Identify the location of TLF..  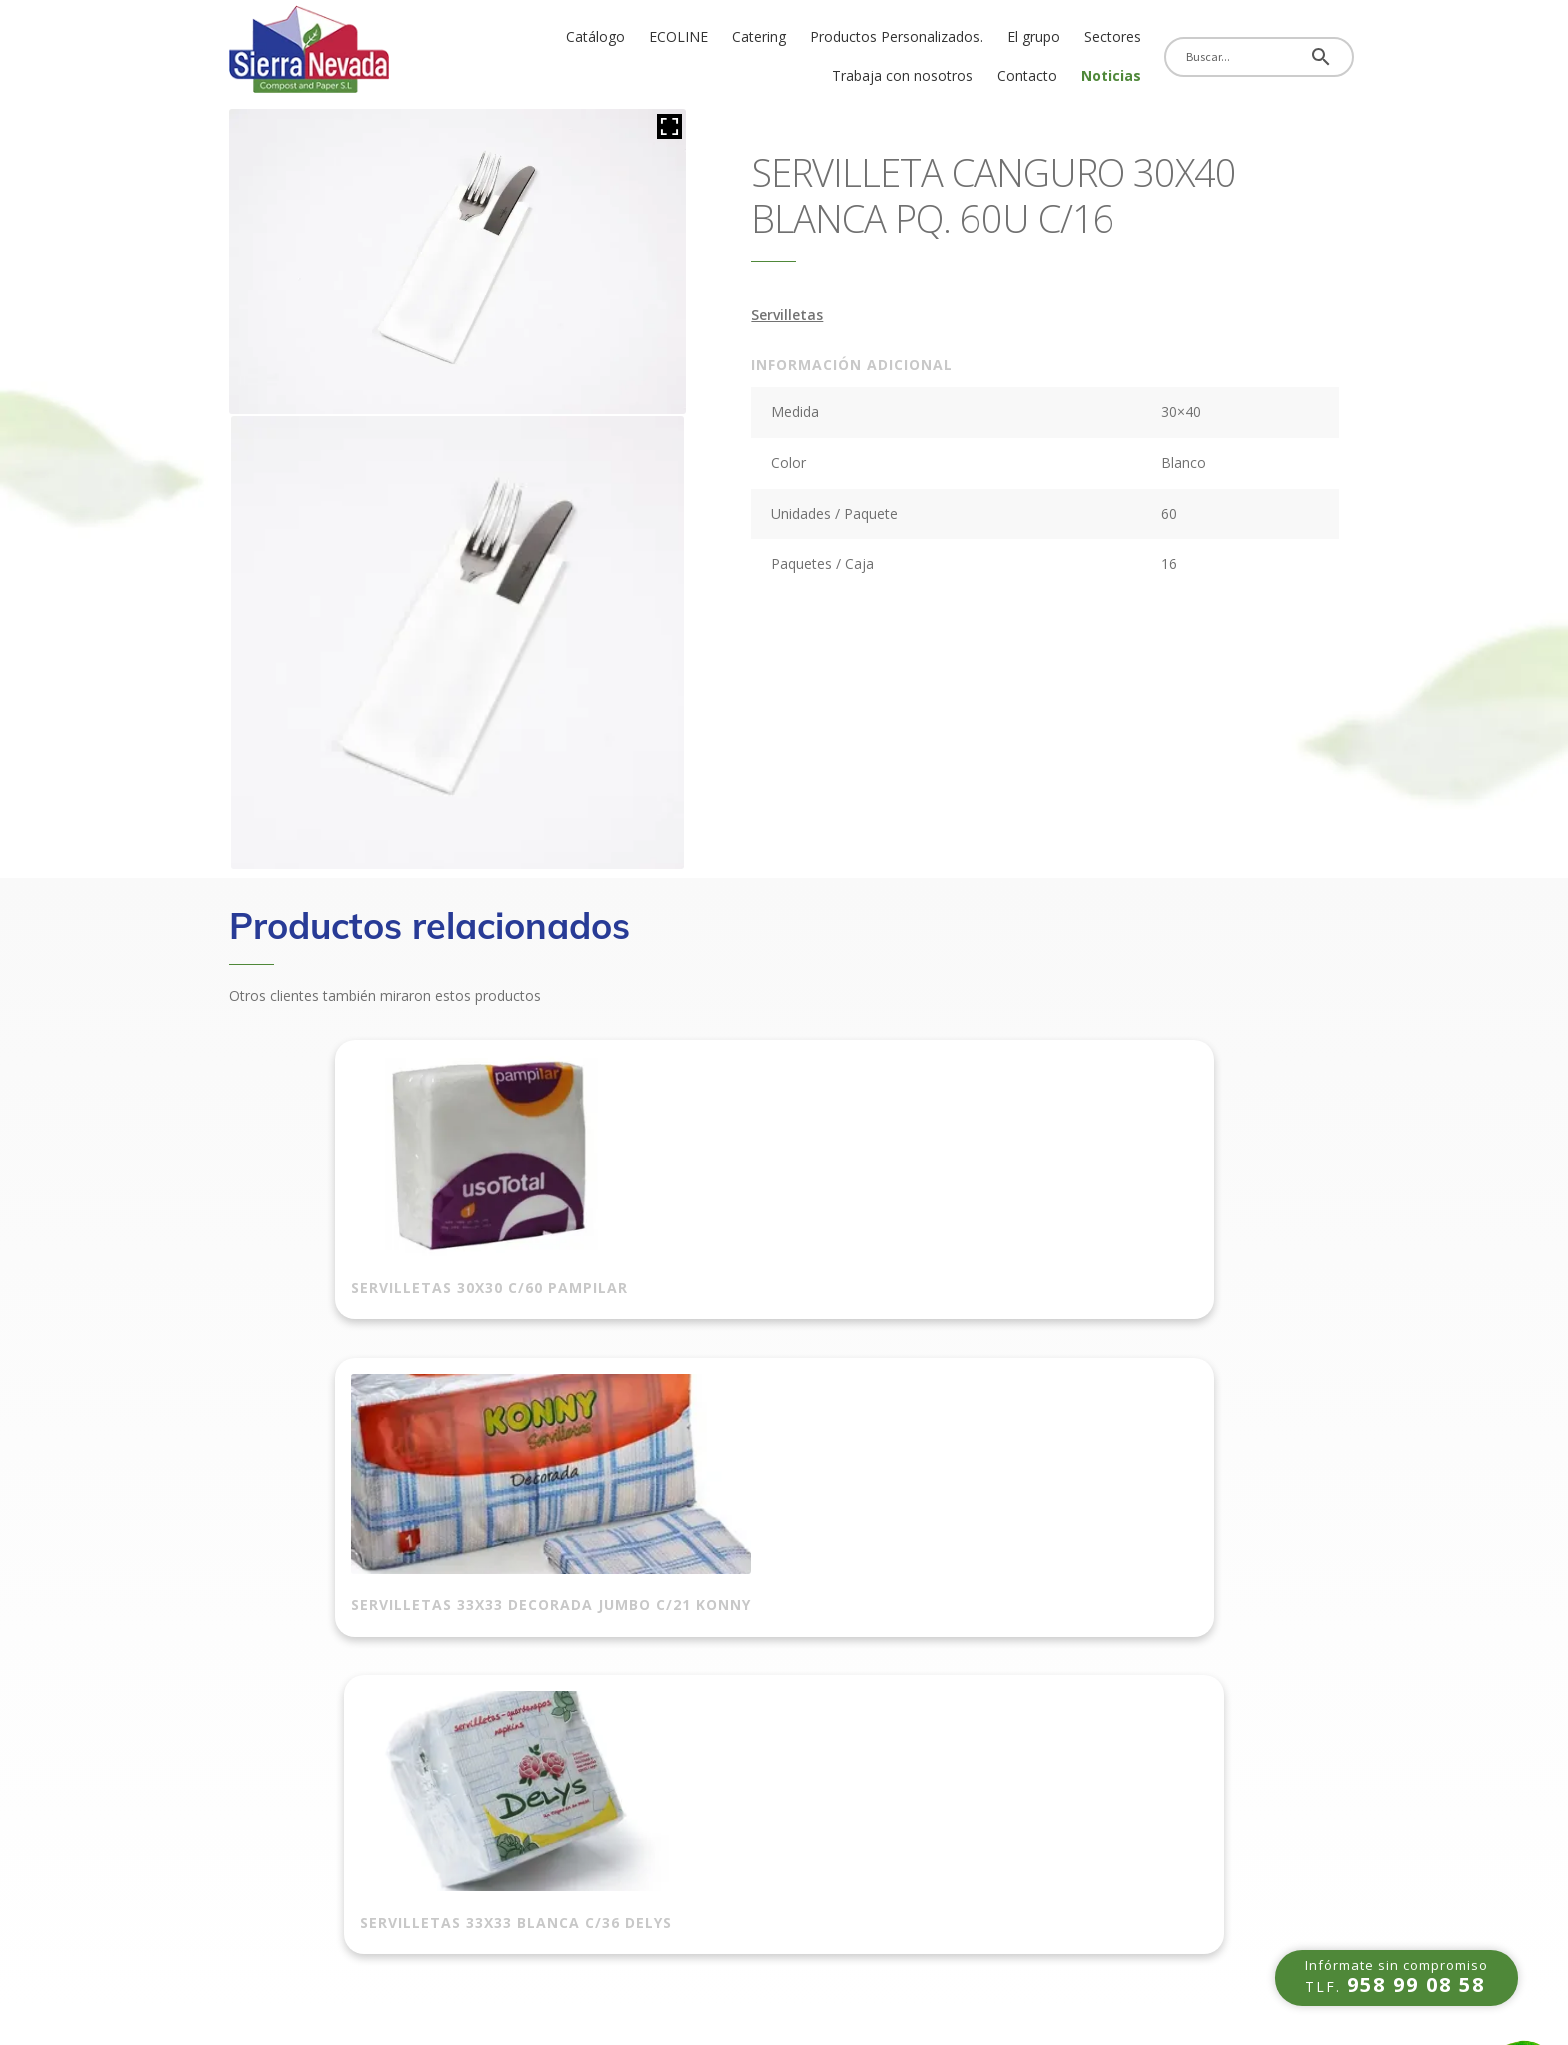
(1396, 1965).